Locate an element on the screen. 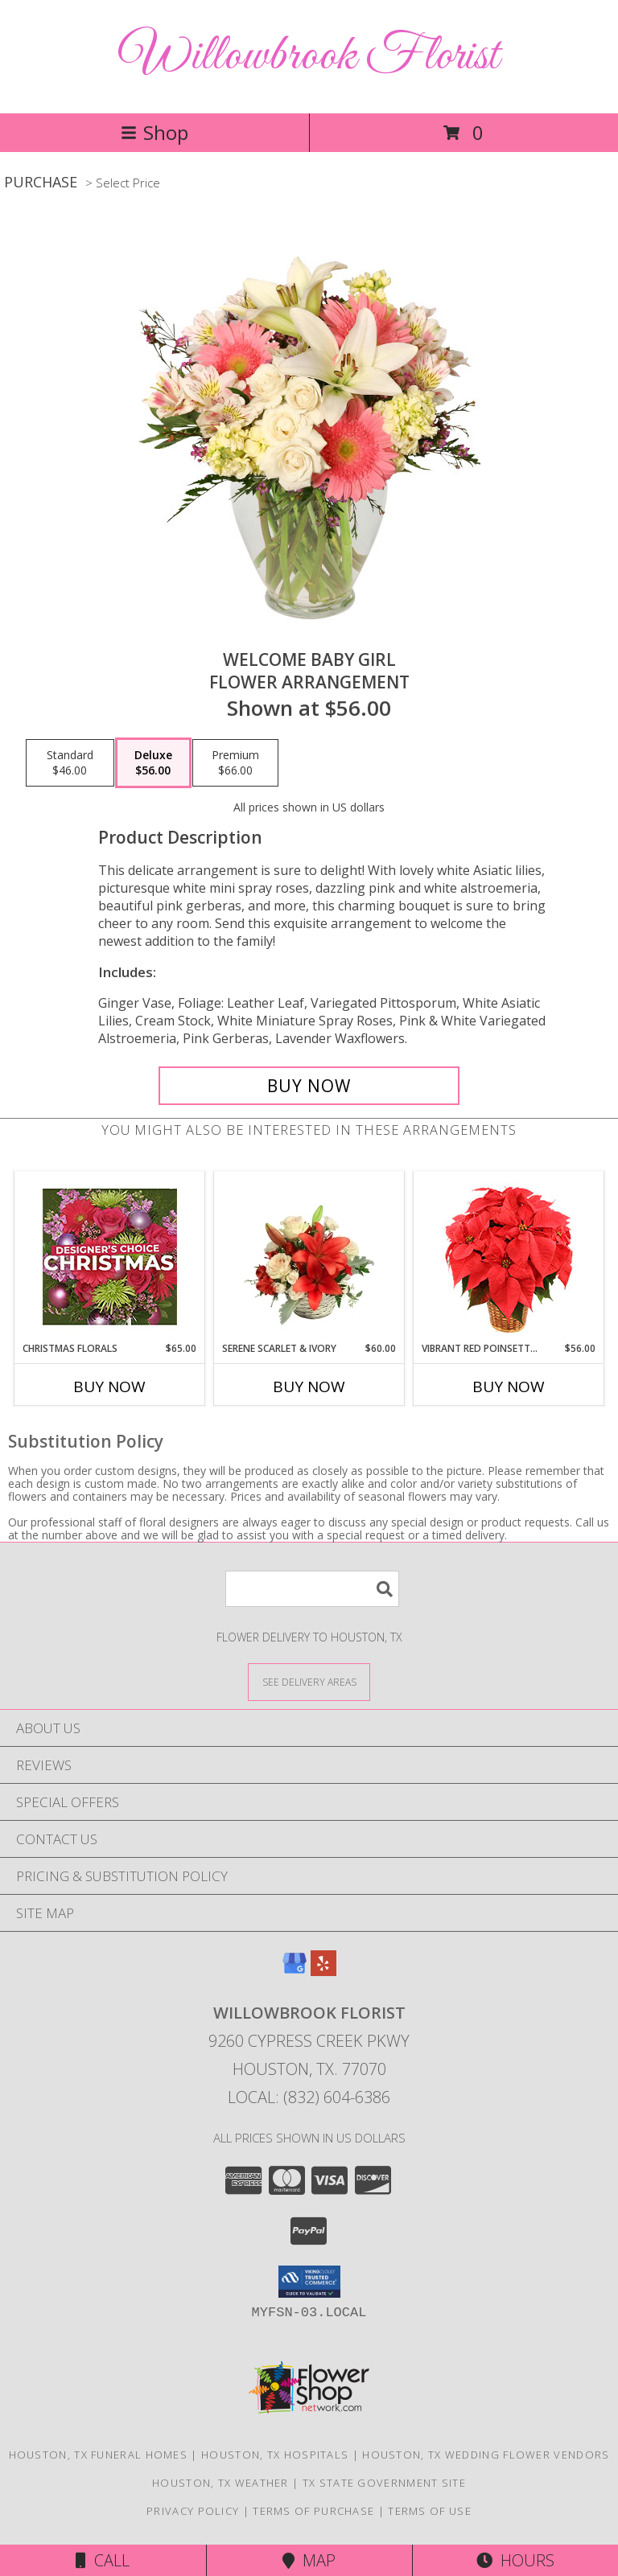 This screenshot has height=2576, width=618. Buy Now [Buy SERENE SCARLET & IVORY Now for $60.00] is located at coordinates (309, 1386).